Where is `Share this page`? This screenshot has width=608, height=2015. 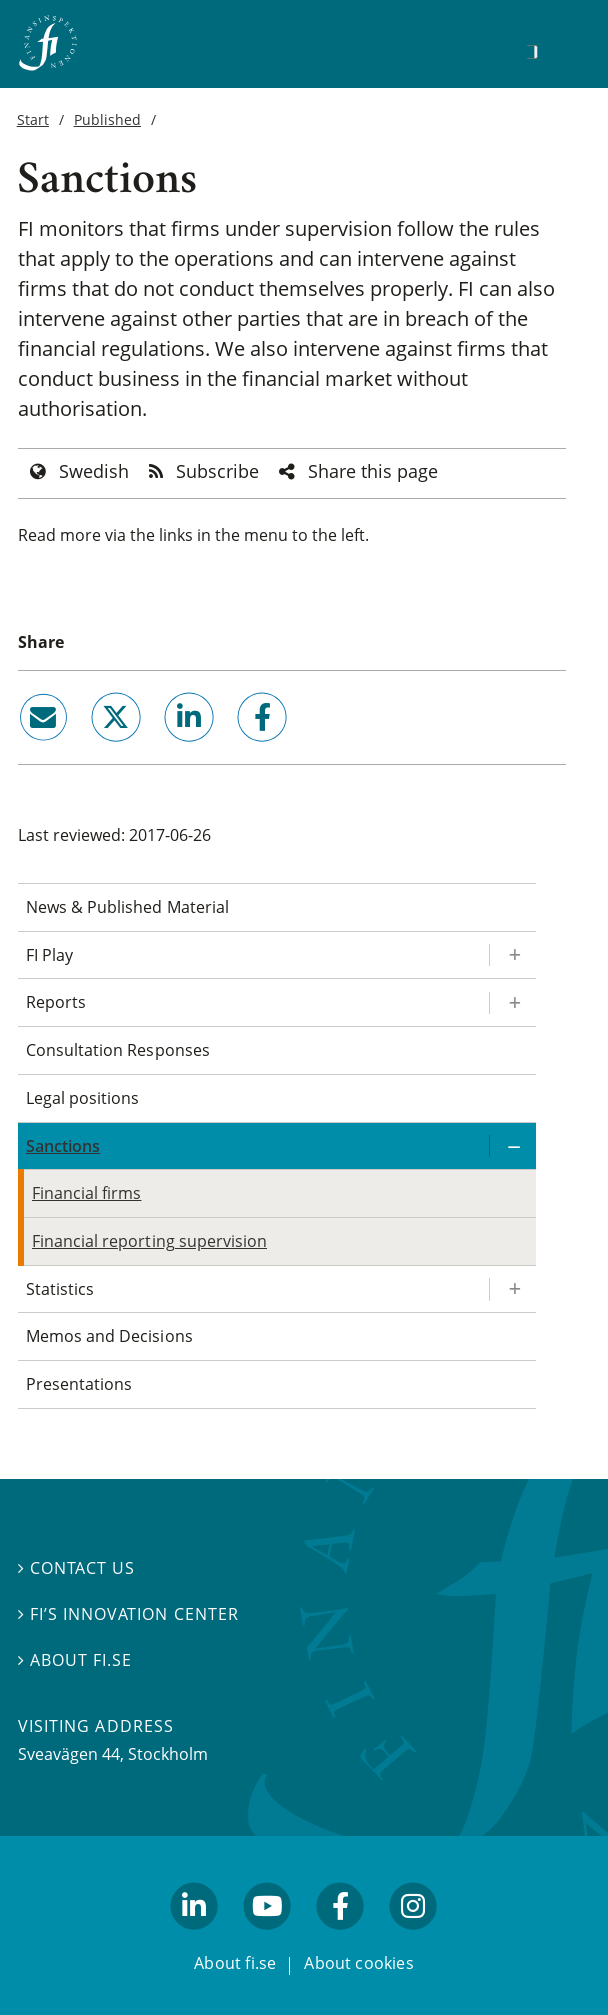
Share this page is located at coordinates (373, 471).